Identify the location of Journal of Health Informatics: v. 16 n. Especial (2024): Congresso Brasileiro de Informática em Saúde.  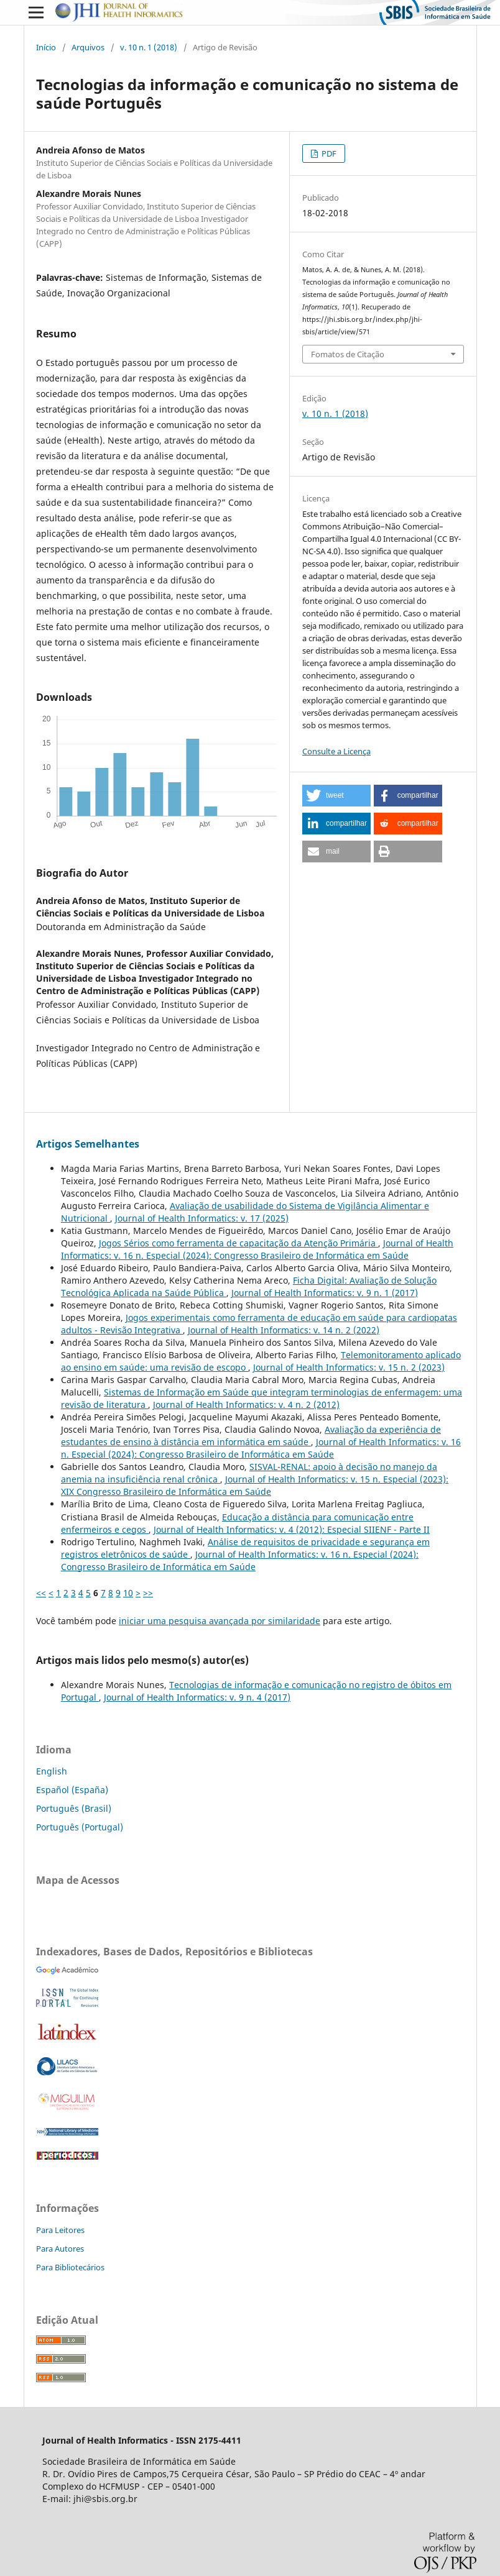
(257, 1249).